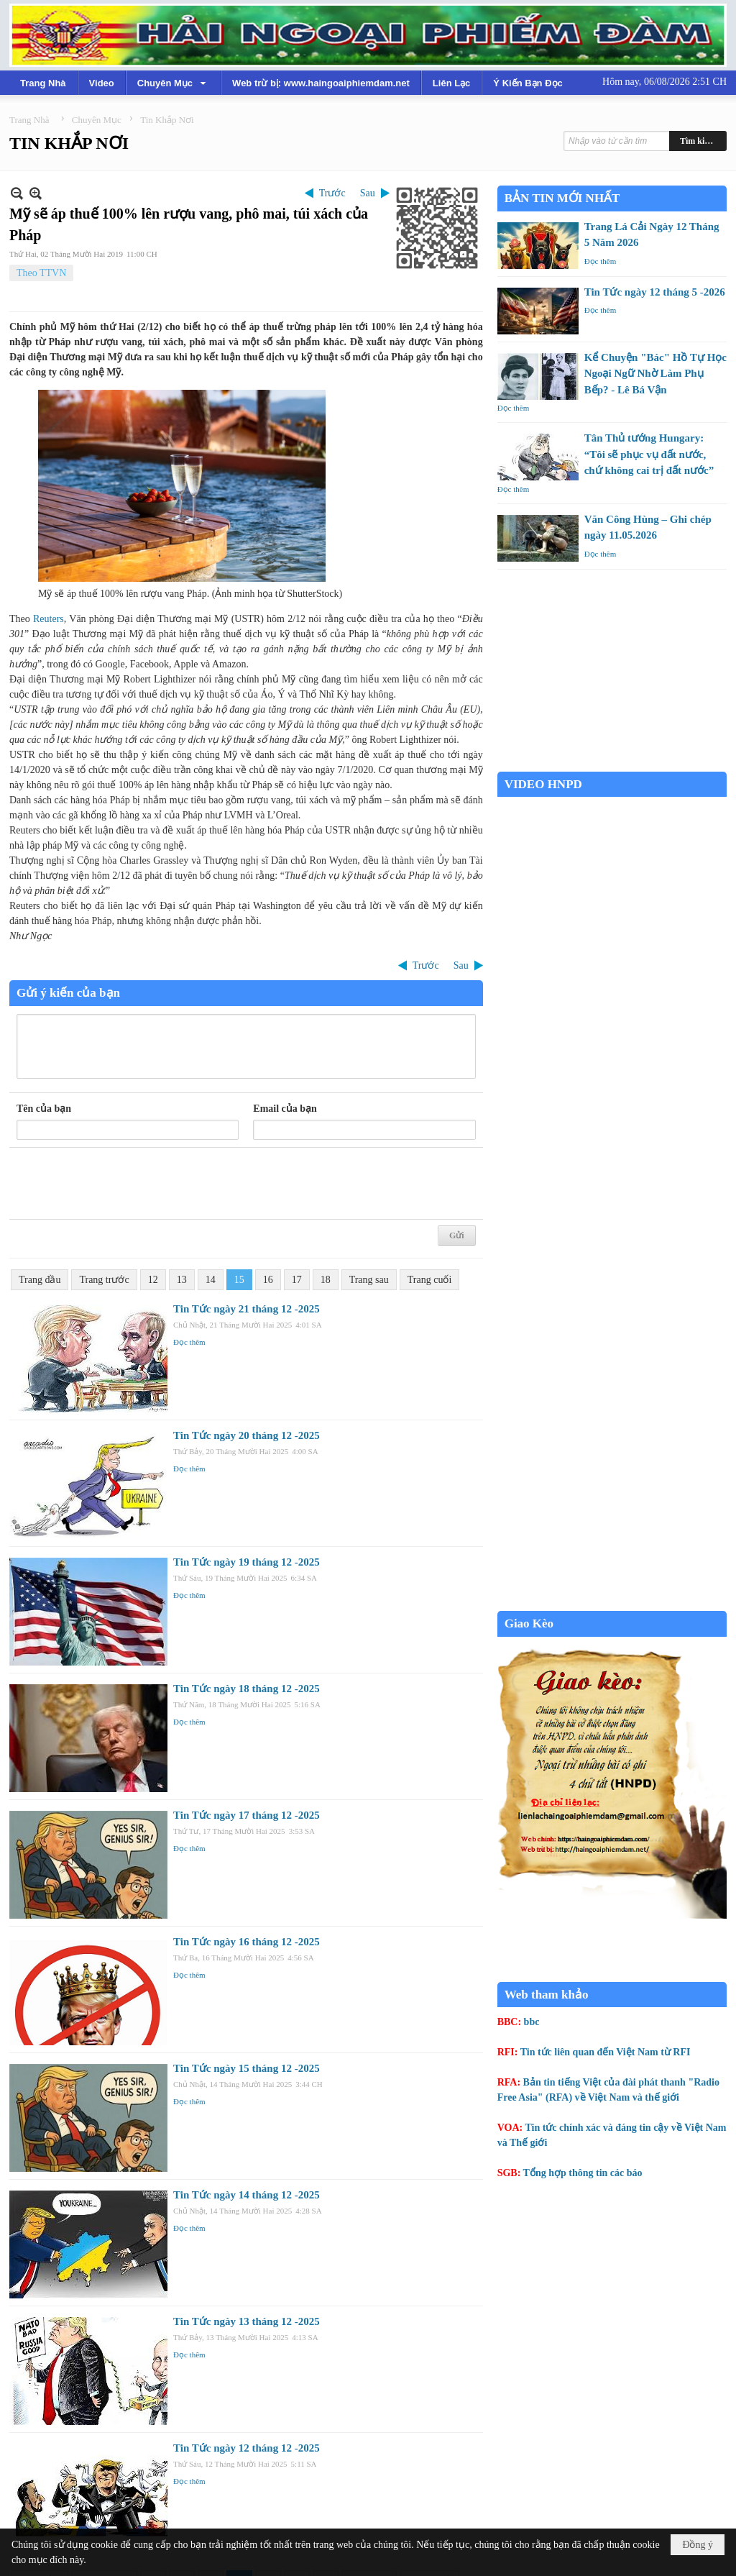 This screenshot has height=2576, width=736. What do you see at coordinates (268, 1279) in the screenshot?
I see `16` at bounding box center [268, 1279].